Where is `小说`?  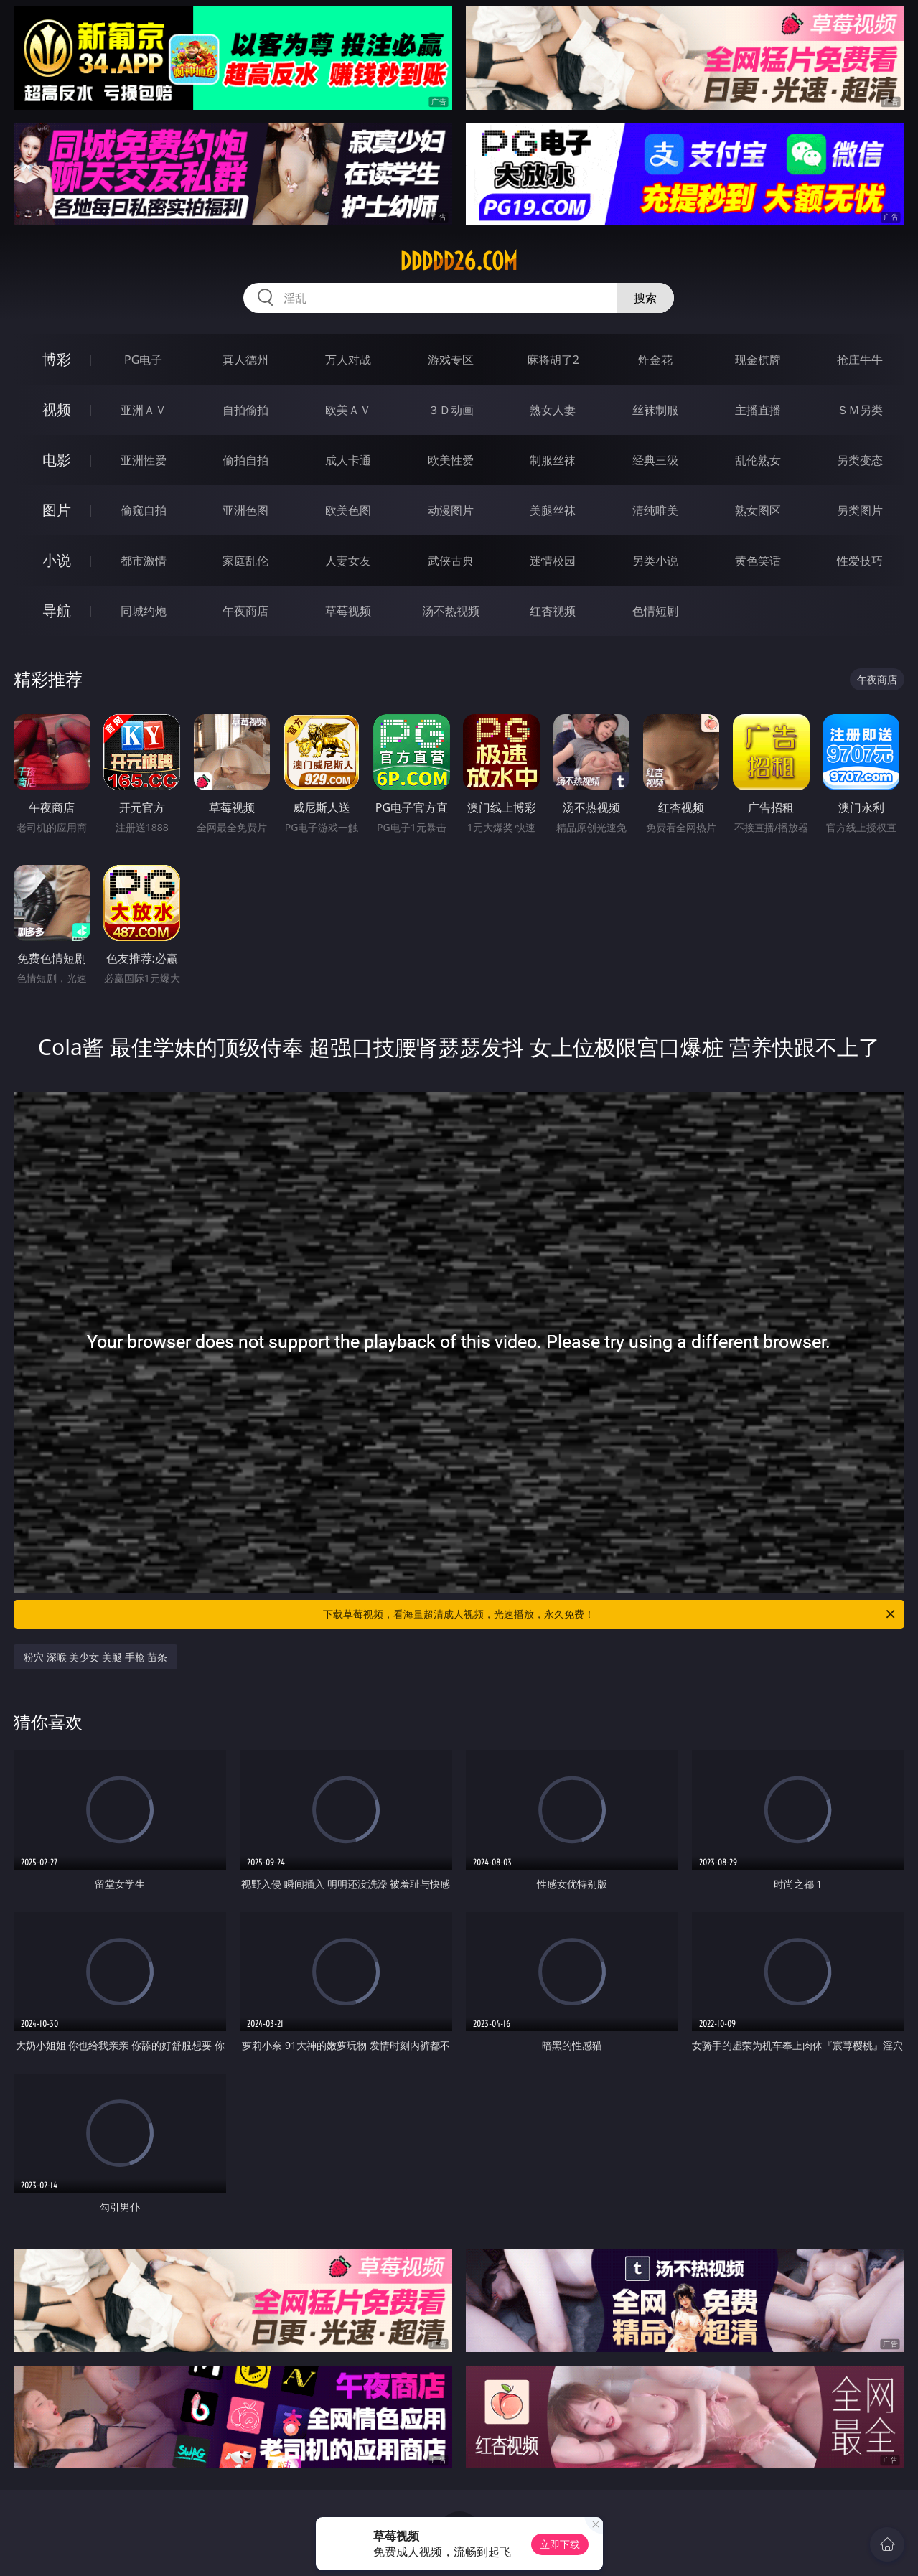 小说 is located at coordinates (56, 560).